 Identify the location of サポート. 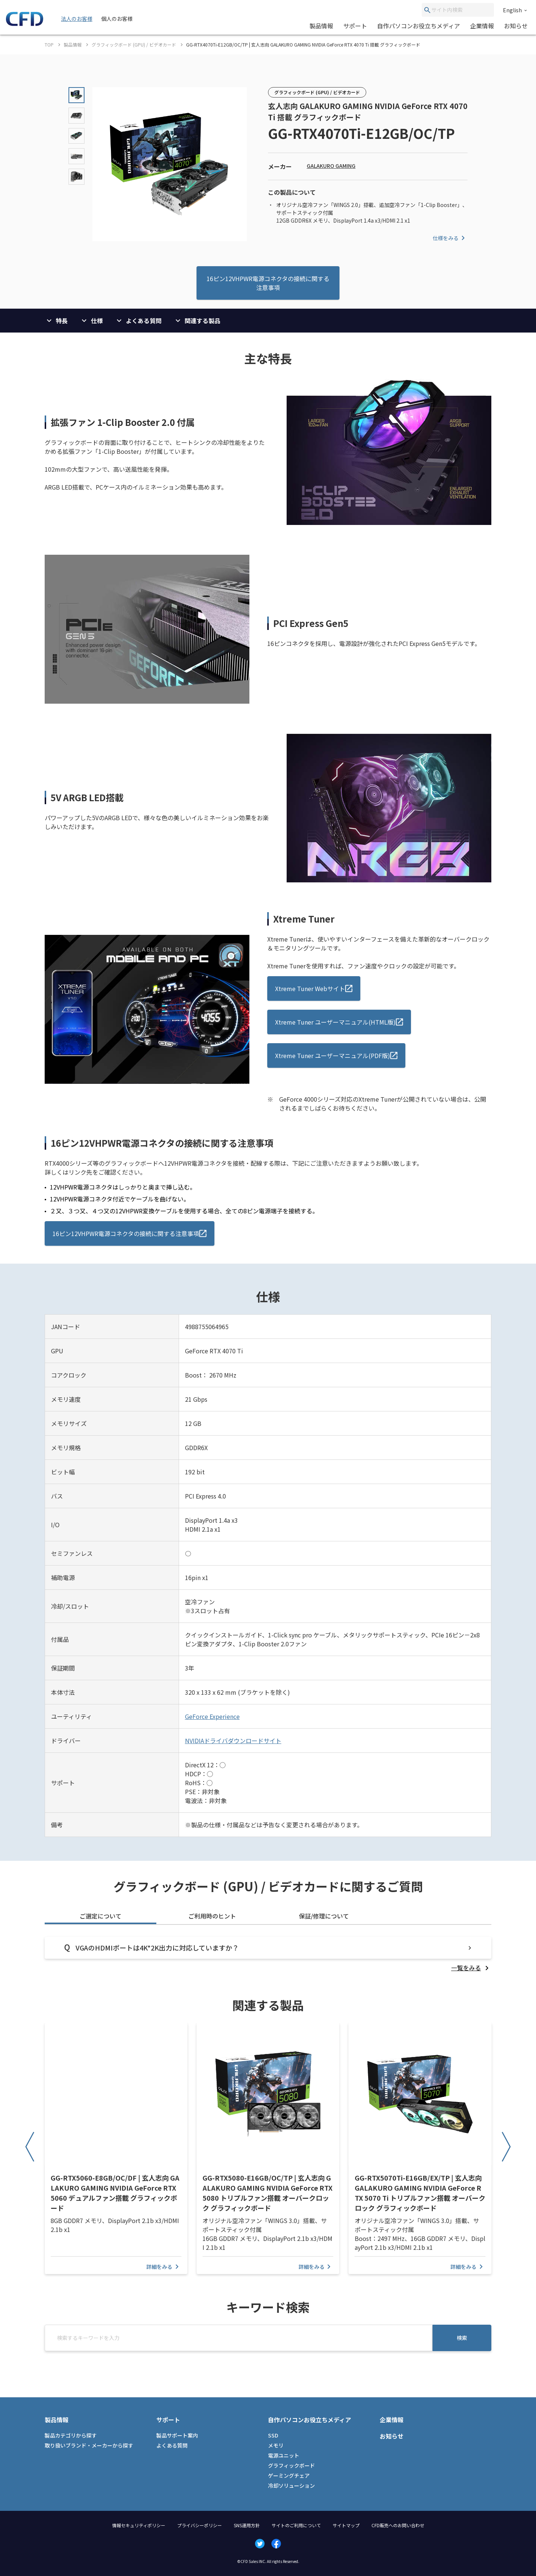
(355, 25).